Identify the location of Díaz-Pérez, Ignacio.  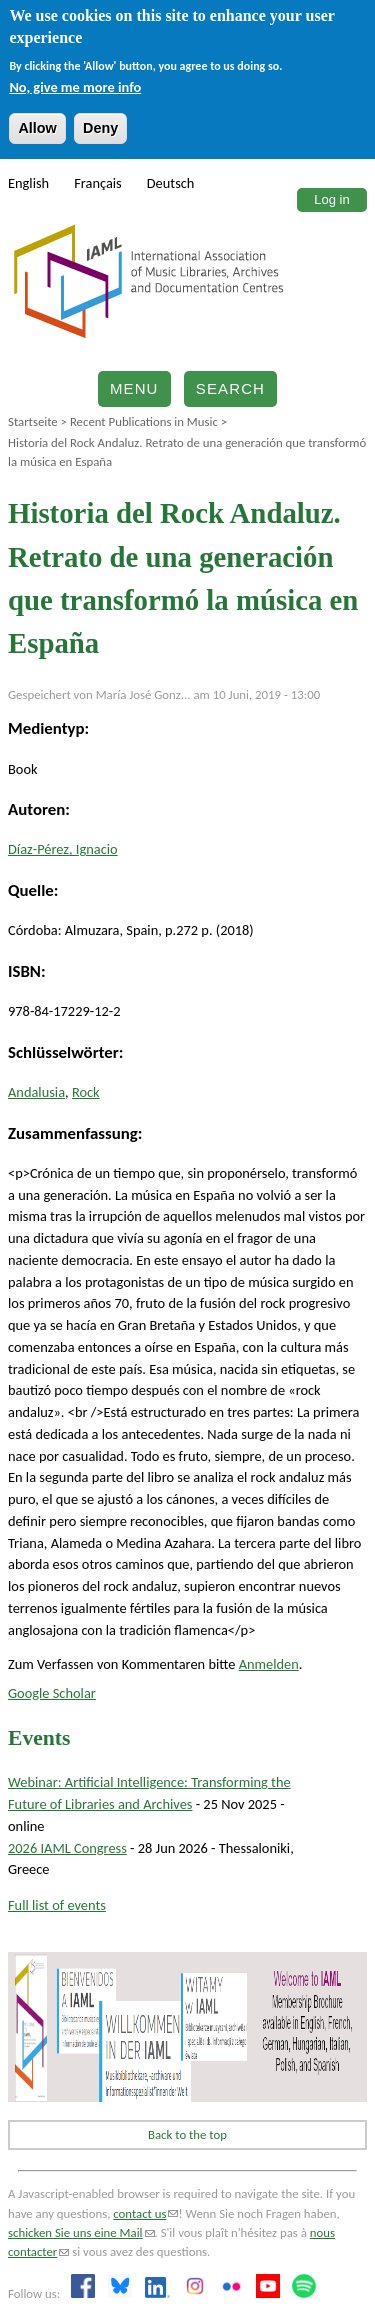
(63, 849).